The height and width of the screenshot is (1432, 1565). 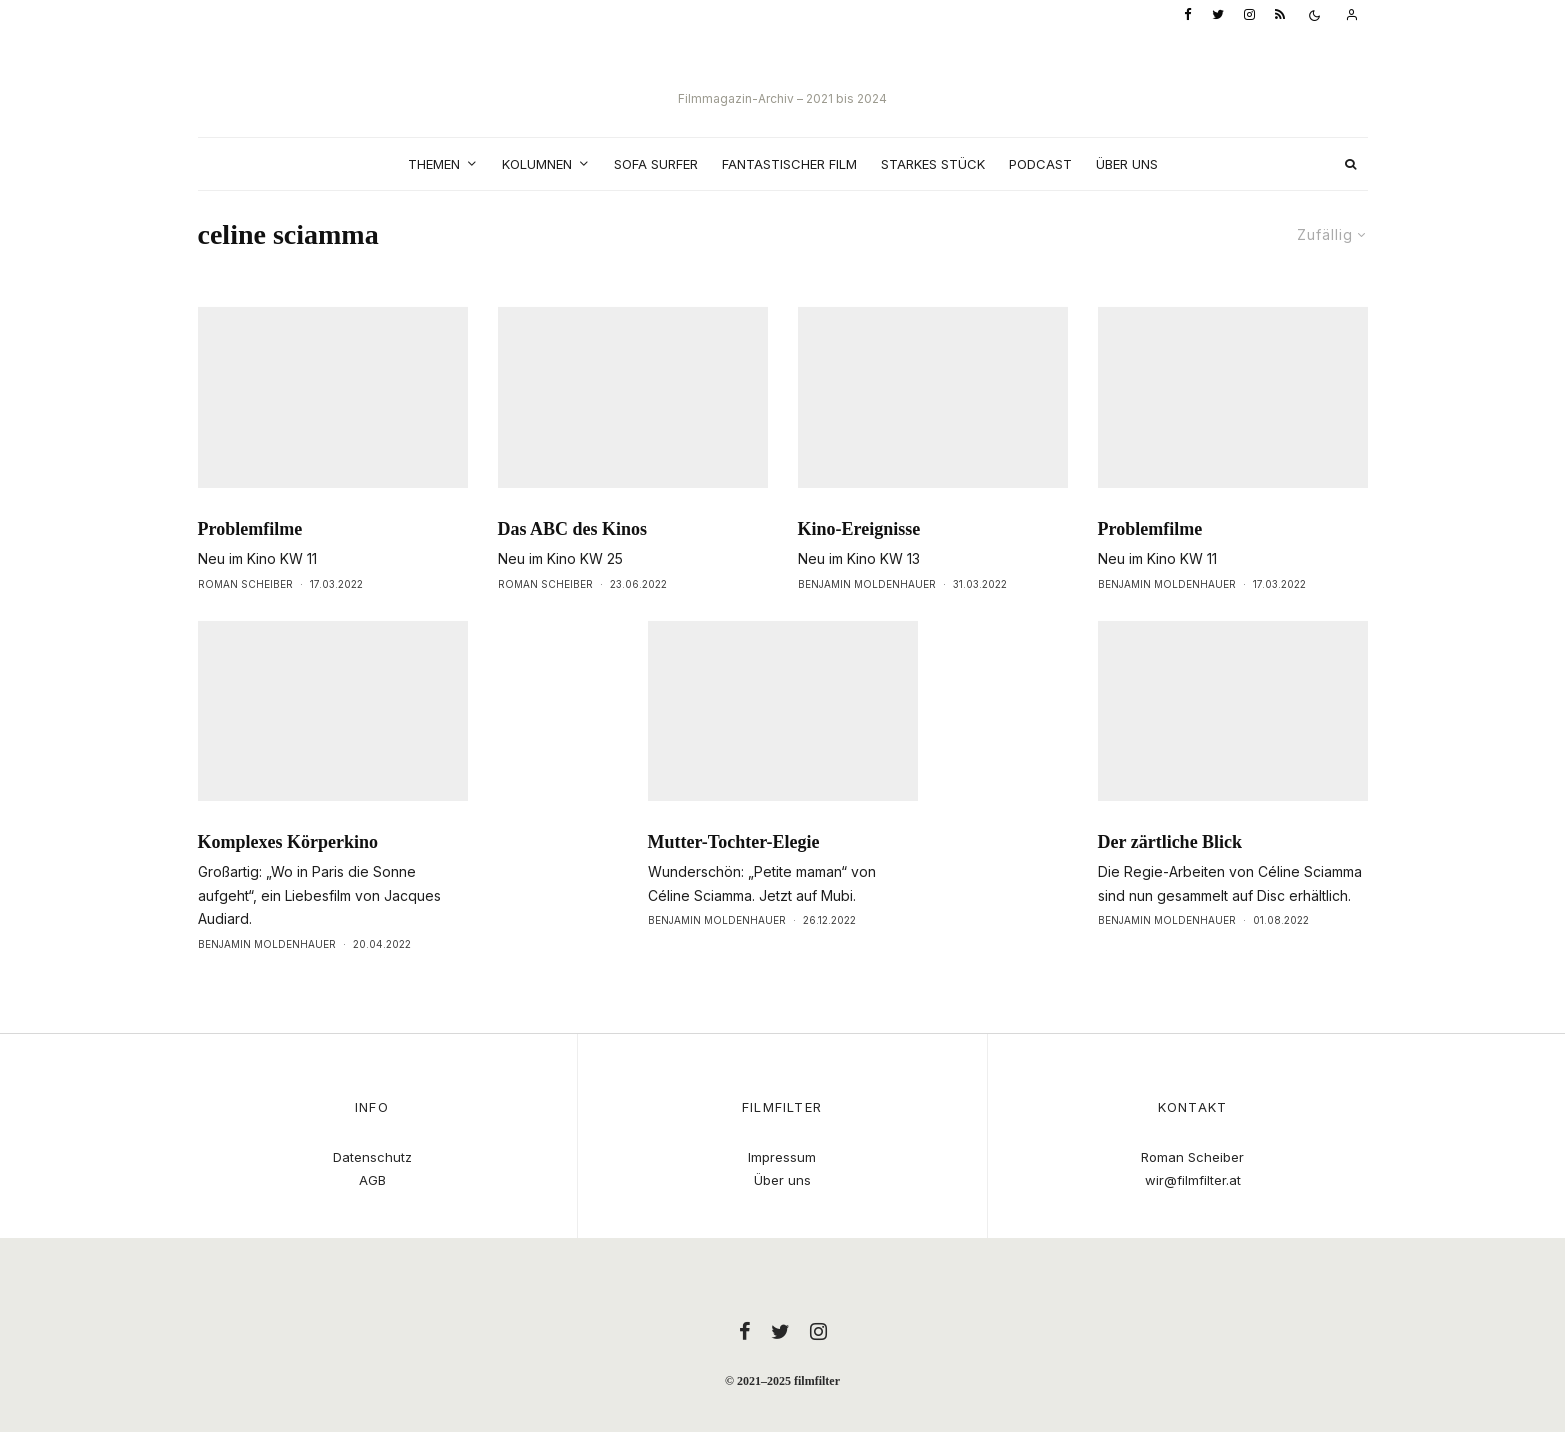 What do you see at coordinates (372, 1157) in the screenshot?
I see `Datenschutz` at bounding box center [372, 1157].